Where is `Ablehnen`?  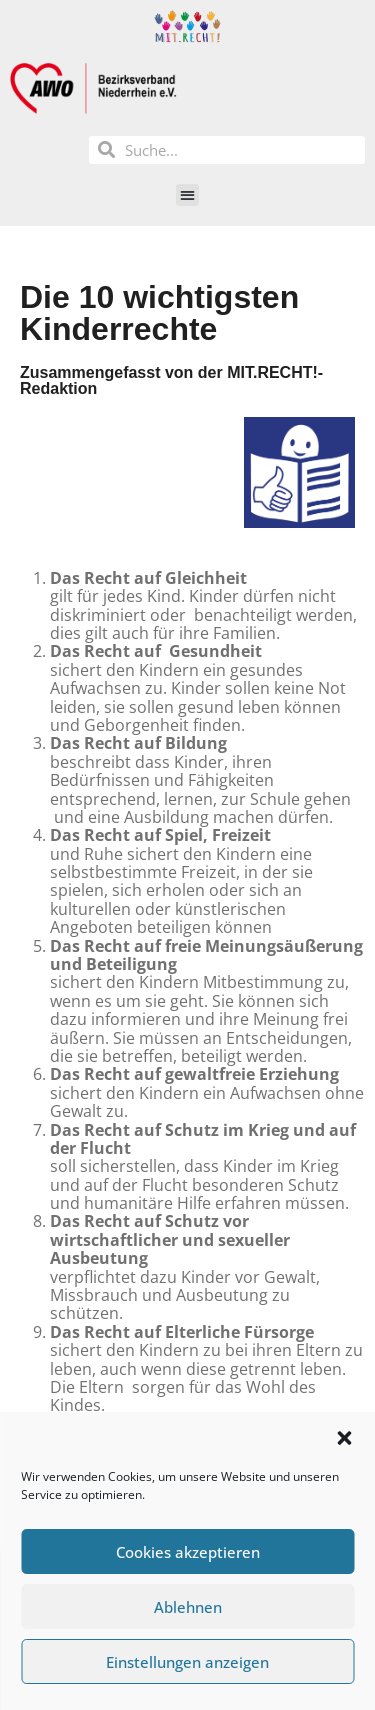 Ablehnen is located at coordinates (188, 1607).